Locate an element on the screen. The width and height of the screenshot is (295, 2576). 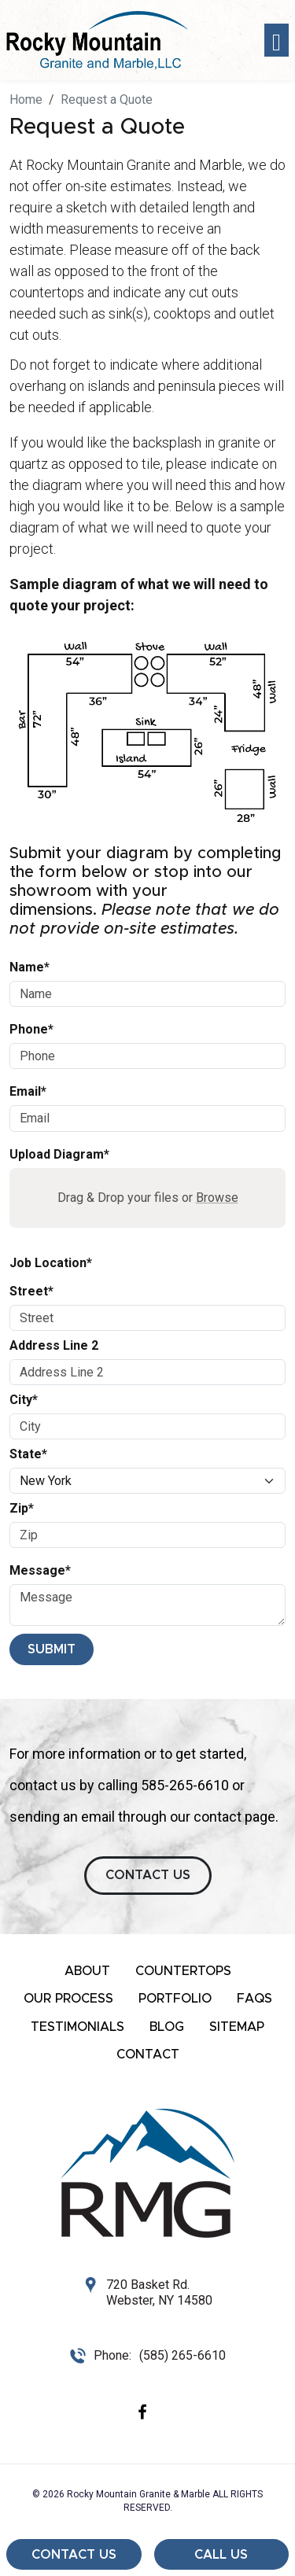
Zip* is located at coordinates (21, 1508).